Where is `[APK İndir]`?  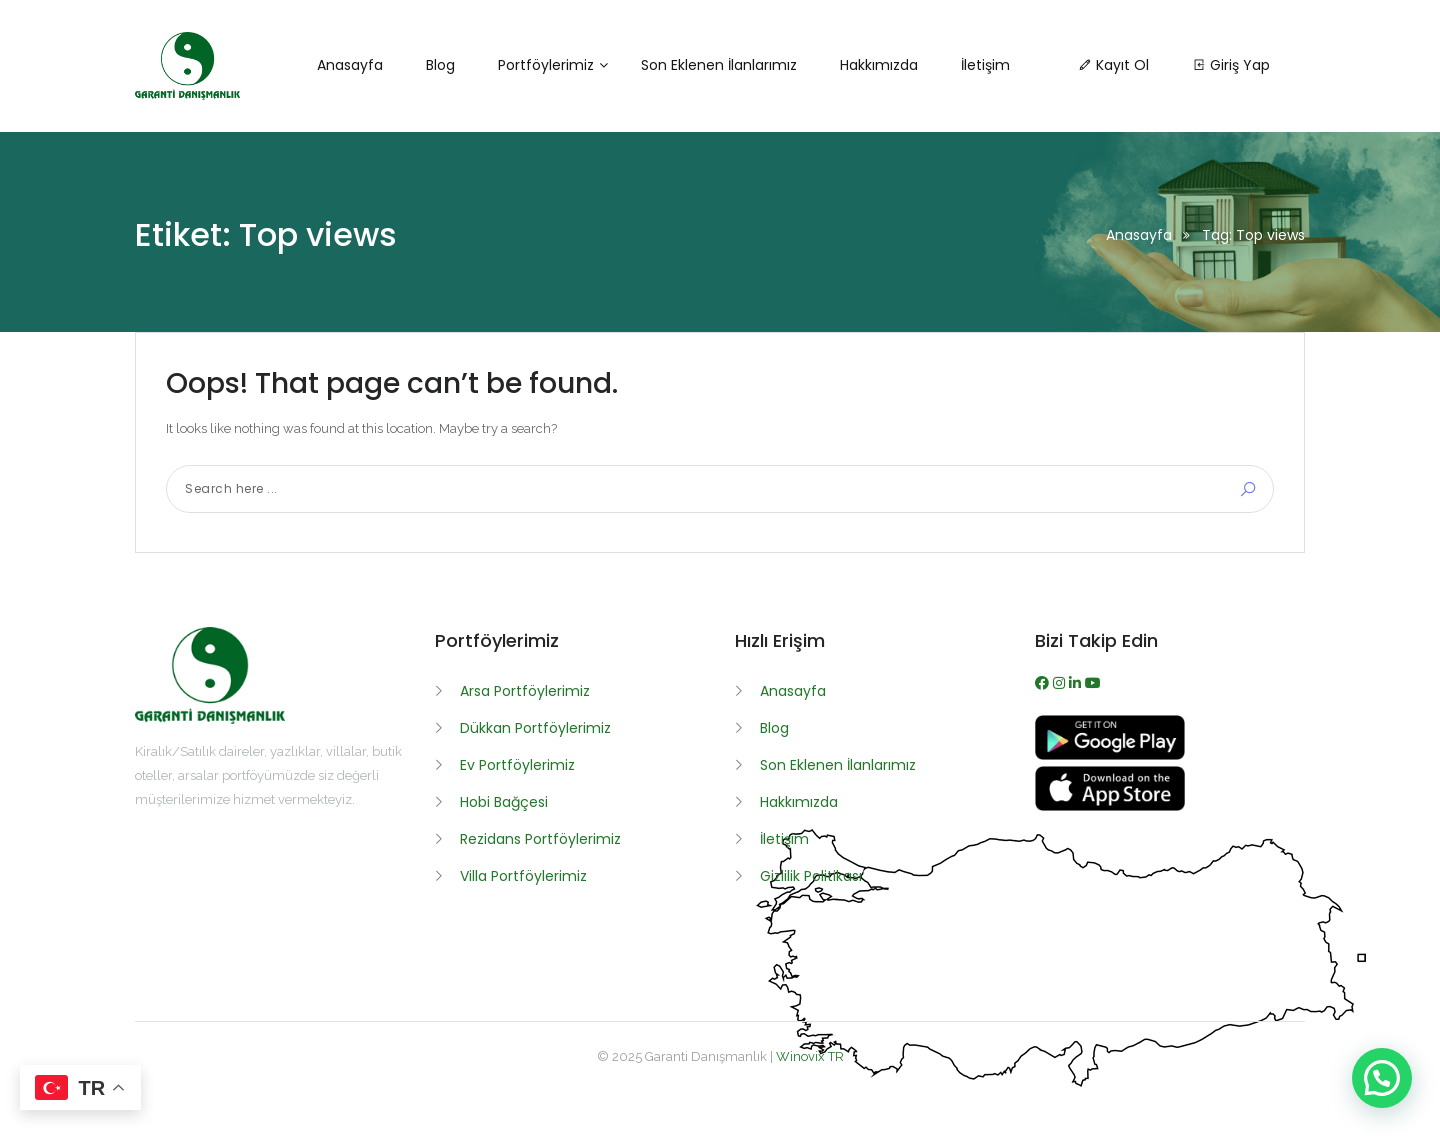 [APK İndir] is located at coordinates (1110, 755).